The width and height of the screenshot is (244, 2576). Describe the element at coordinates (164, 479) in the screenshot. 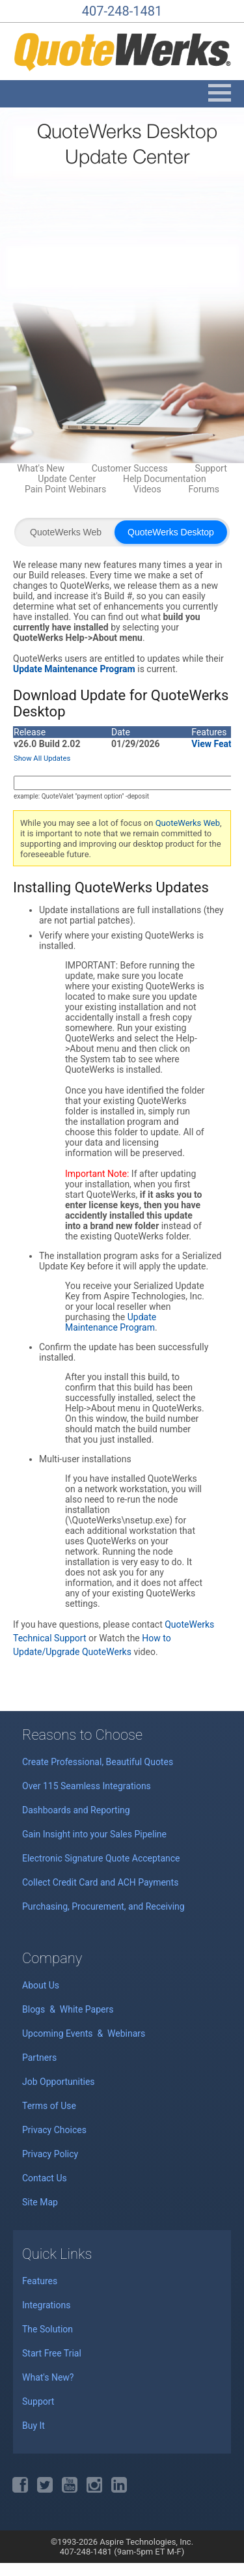

I see `Help Documentation` at that location.